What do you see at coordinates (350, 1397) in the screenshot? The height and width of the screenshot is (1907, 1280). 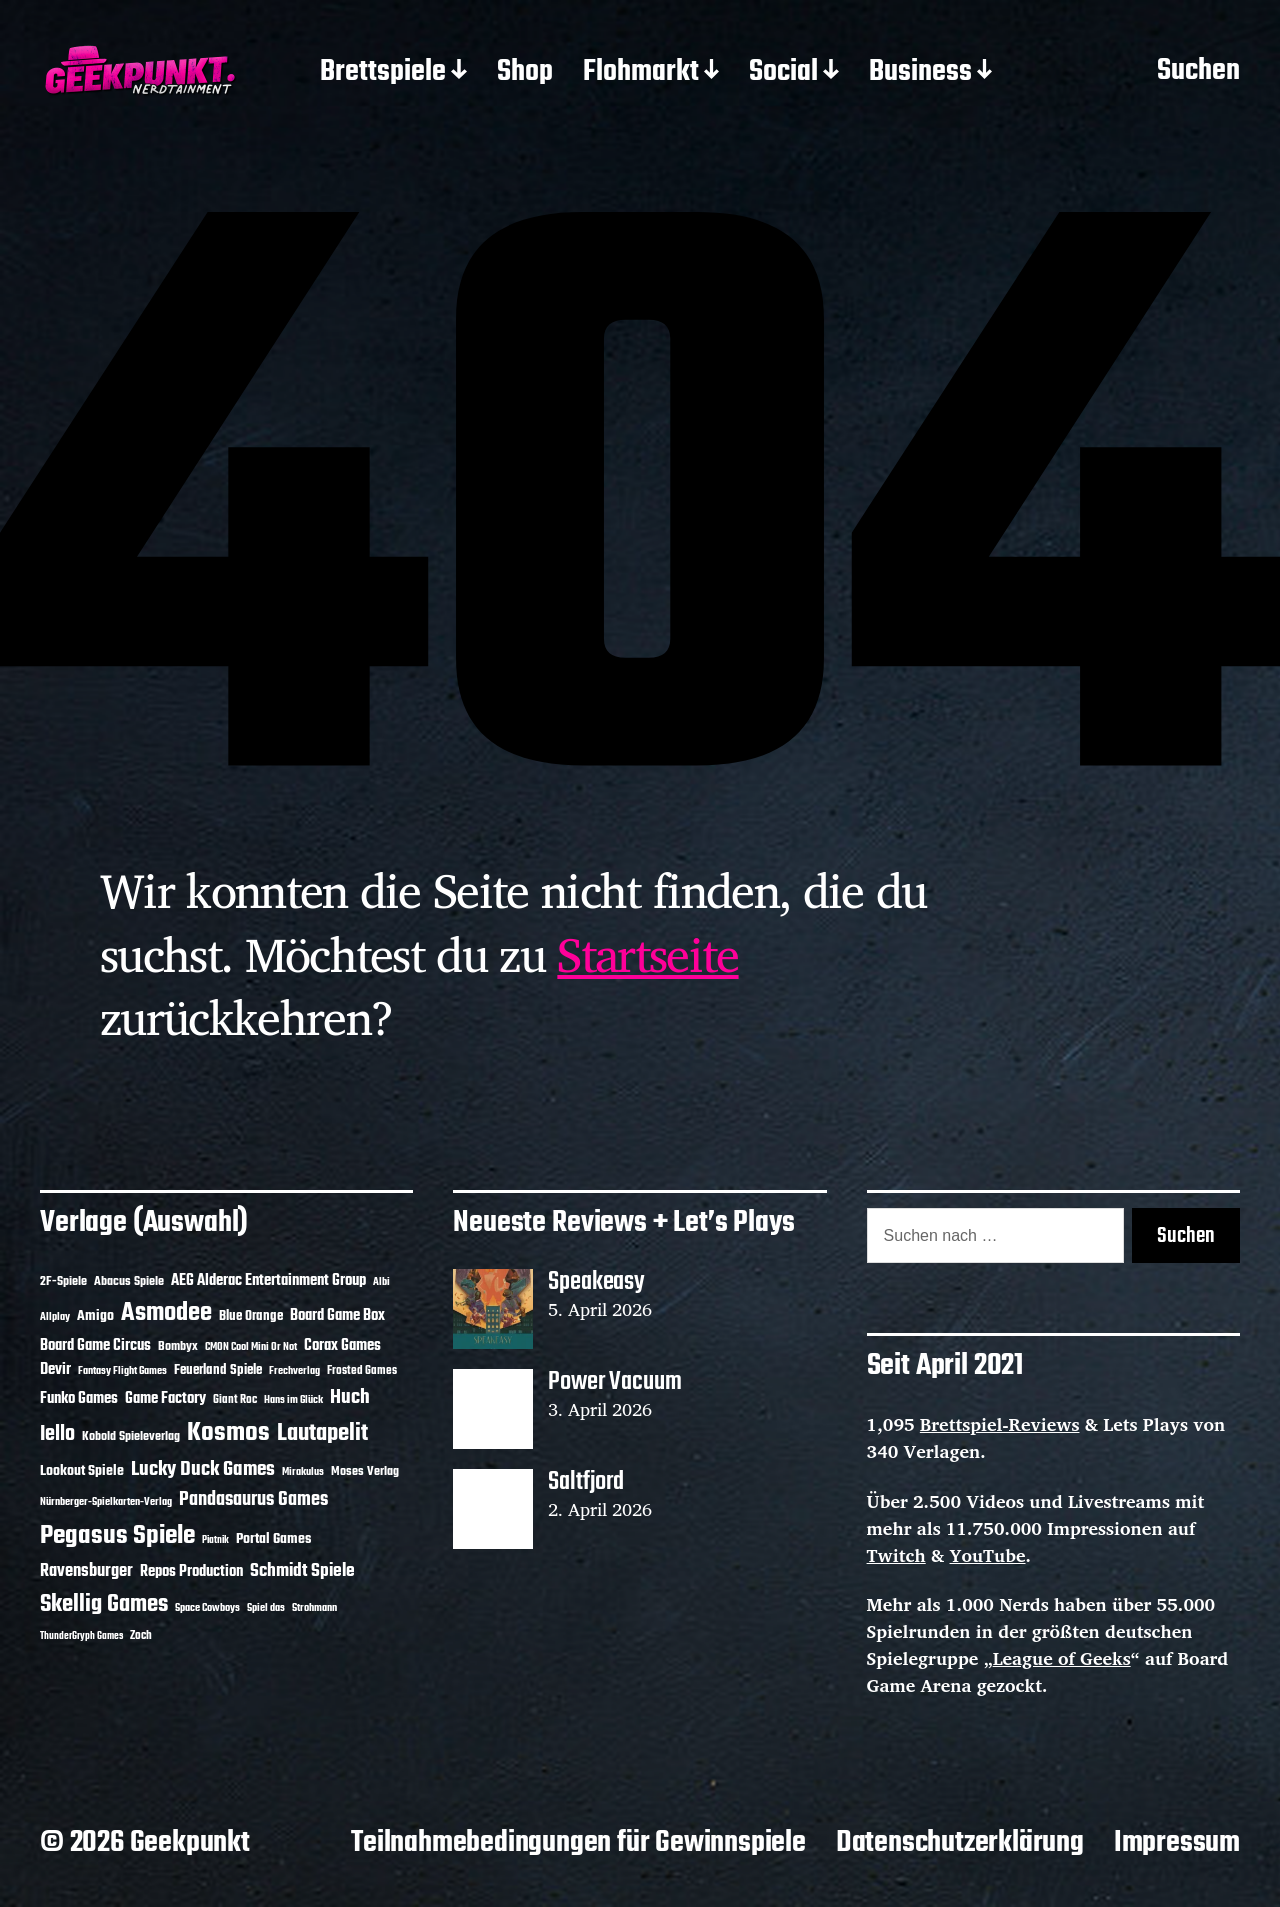 I see `Huch [Huch (34 Einträge)]` at bounding box center [350, 1397].